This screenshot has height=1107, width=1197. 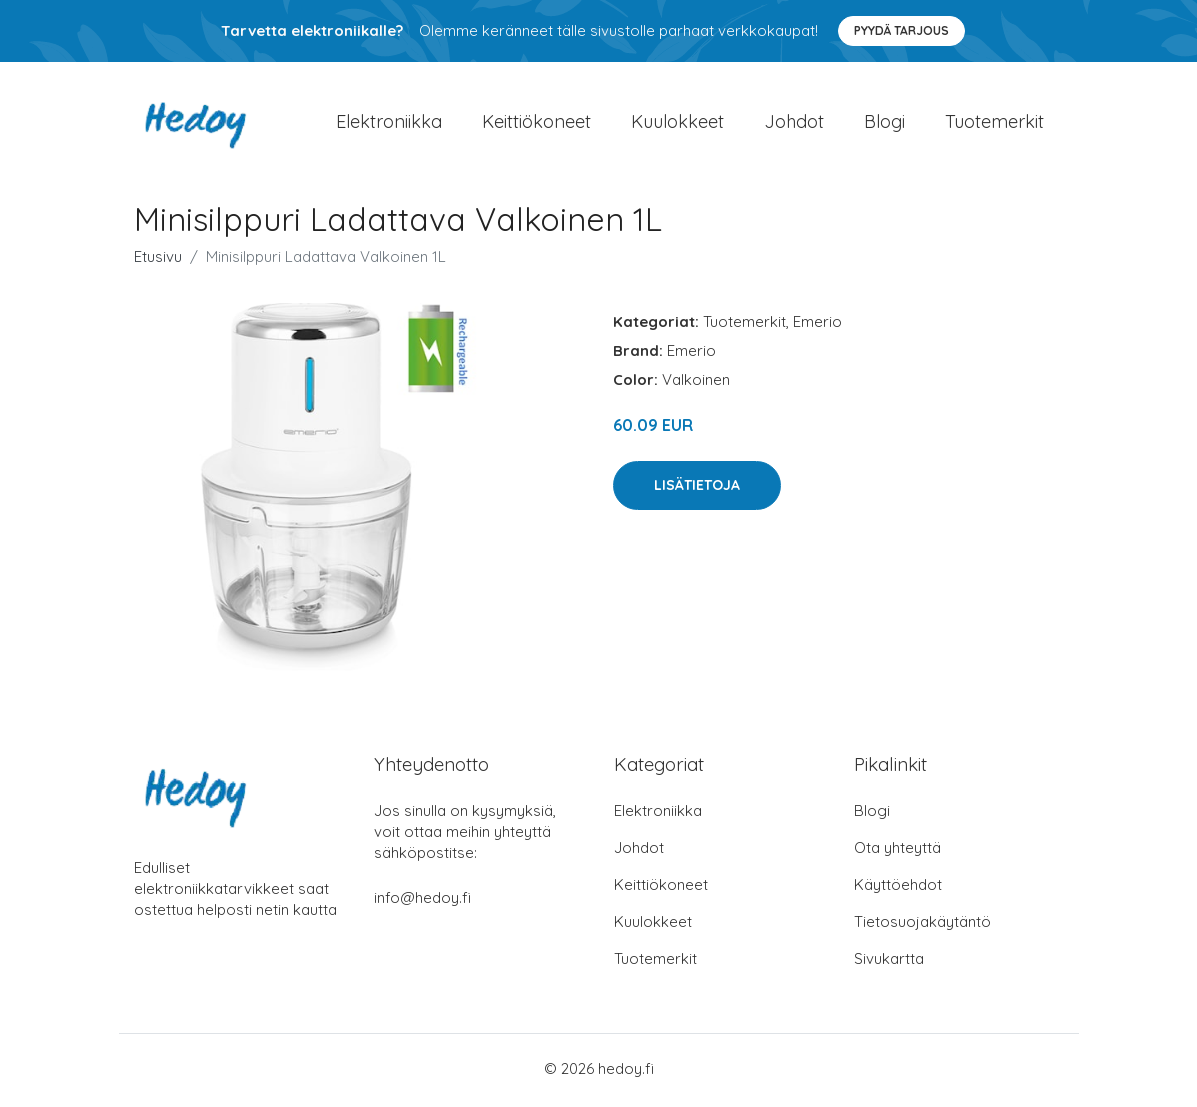 What do you see at coordinates (884, 123) in the screenshot?
I see `Blogi` at bounding box center [884, 123].